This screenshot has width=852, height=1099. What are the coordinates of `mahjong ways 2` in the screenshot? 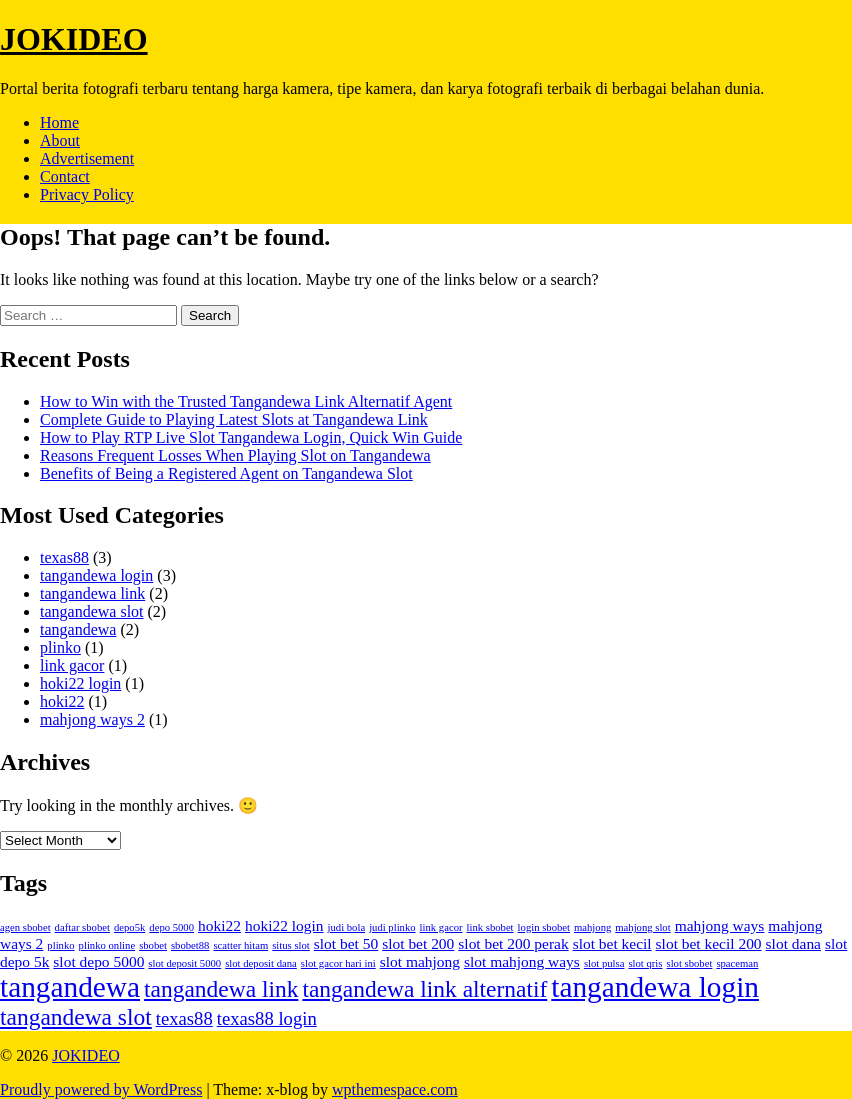 It's located at (92, 719).